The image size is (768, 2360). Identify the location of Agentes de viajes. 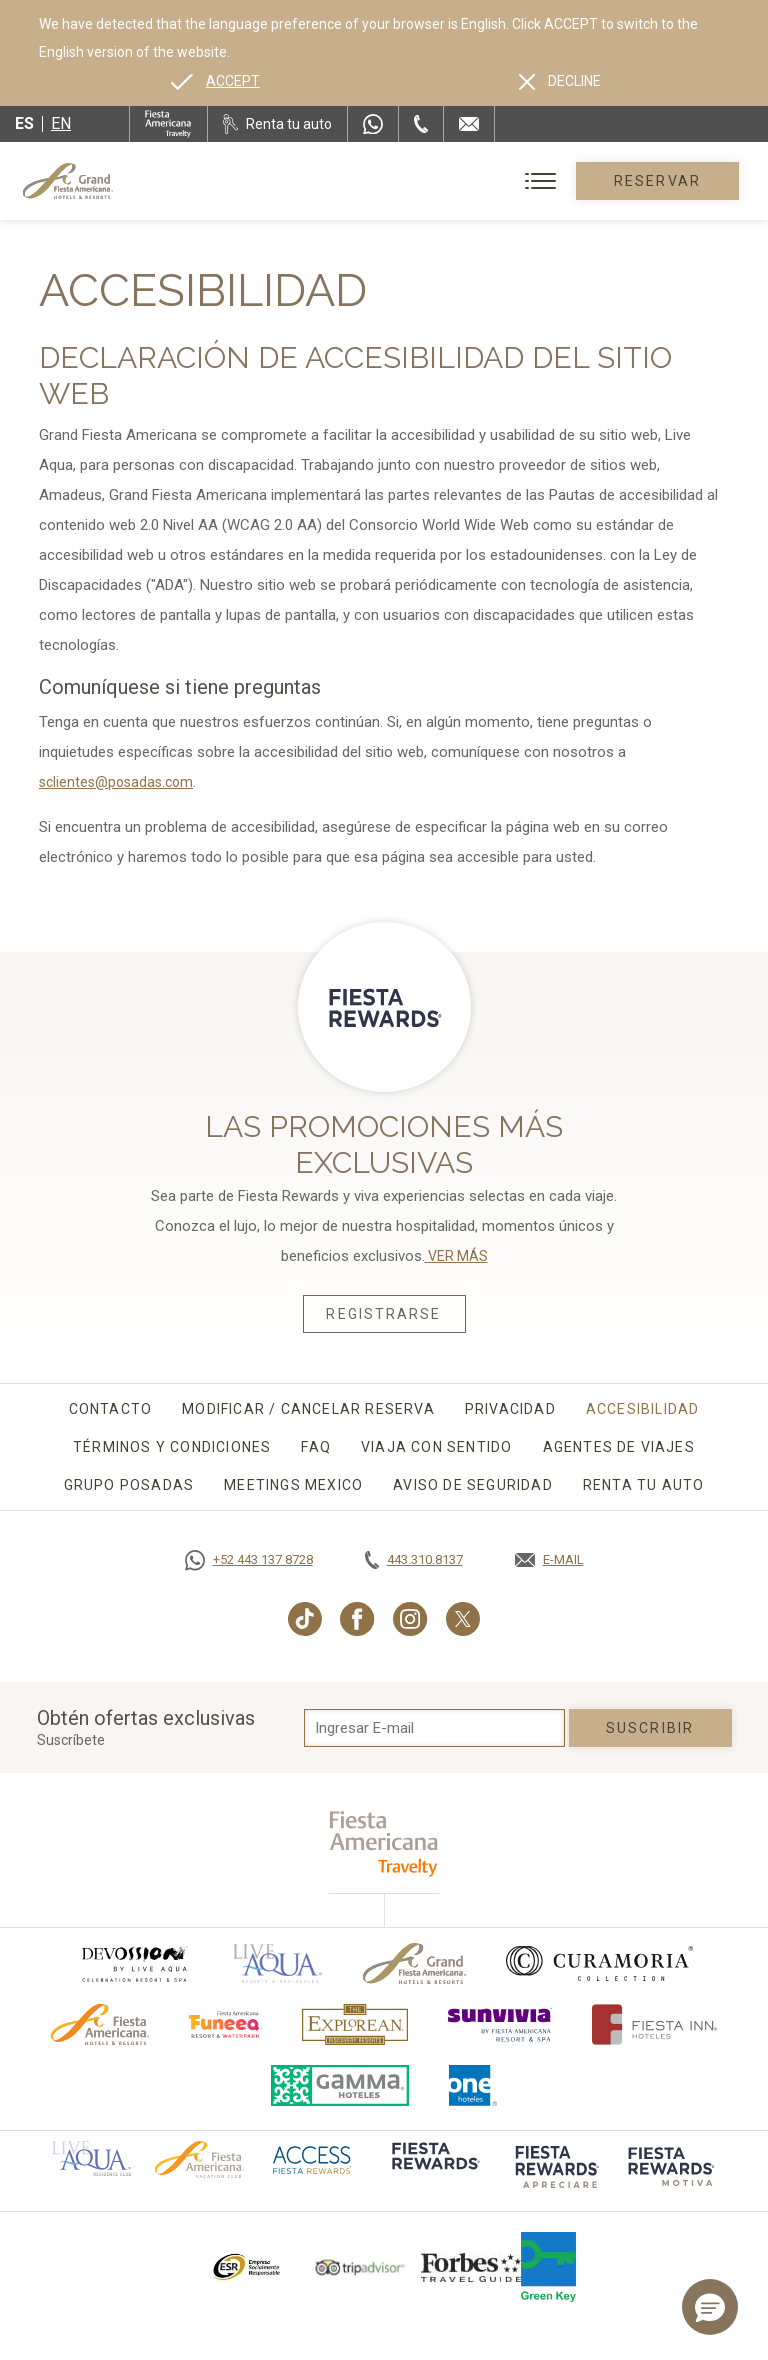
(619, 1447).